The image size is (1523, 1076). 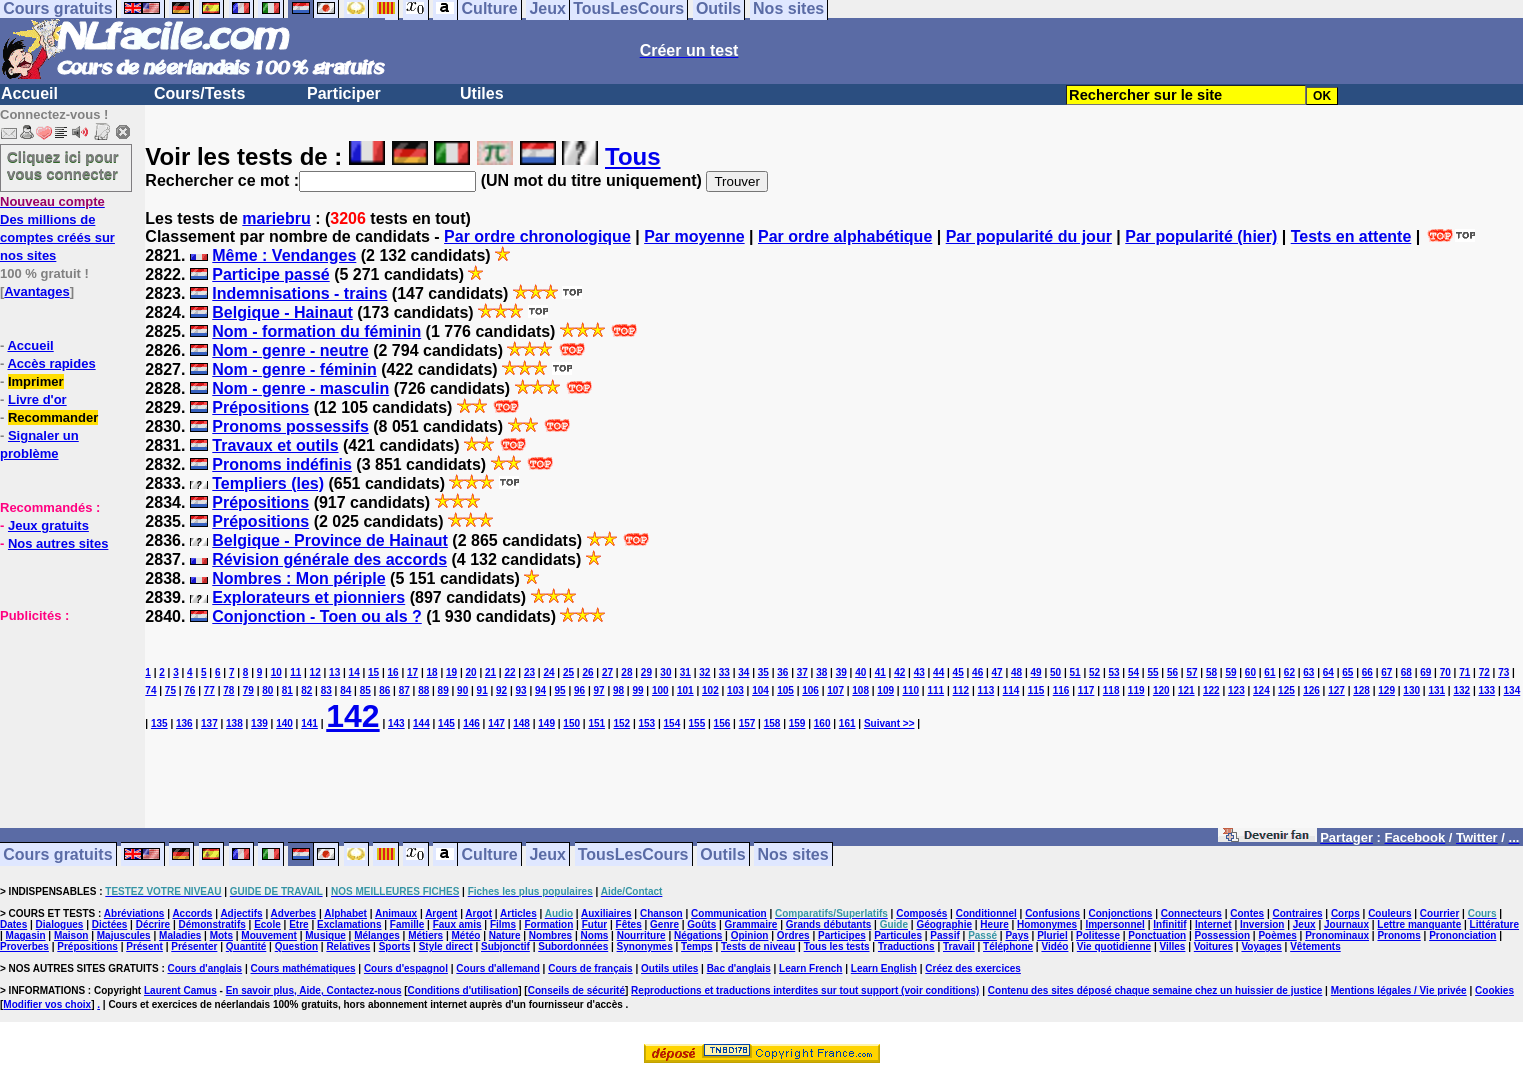 What do you see at coordinates (1113, 672) in the screenshot?
I see `53` at bounding box center [1113, 672].